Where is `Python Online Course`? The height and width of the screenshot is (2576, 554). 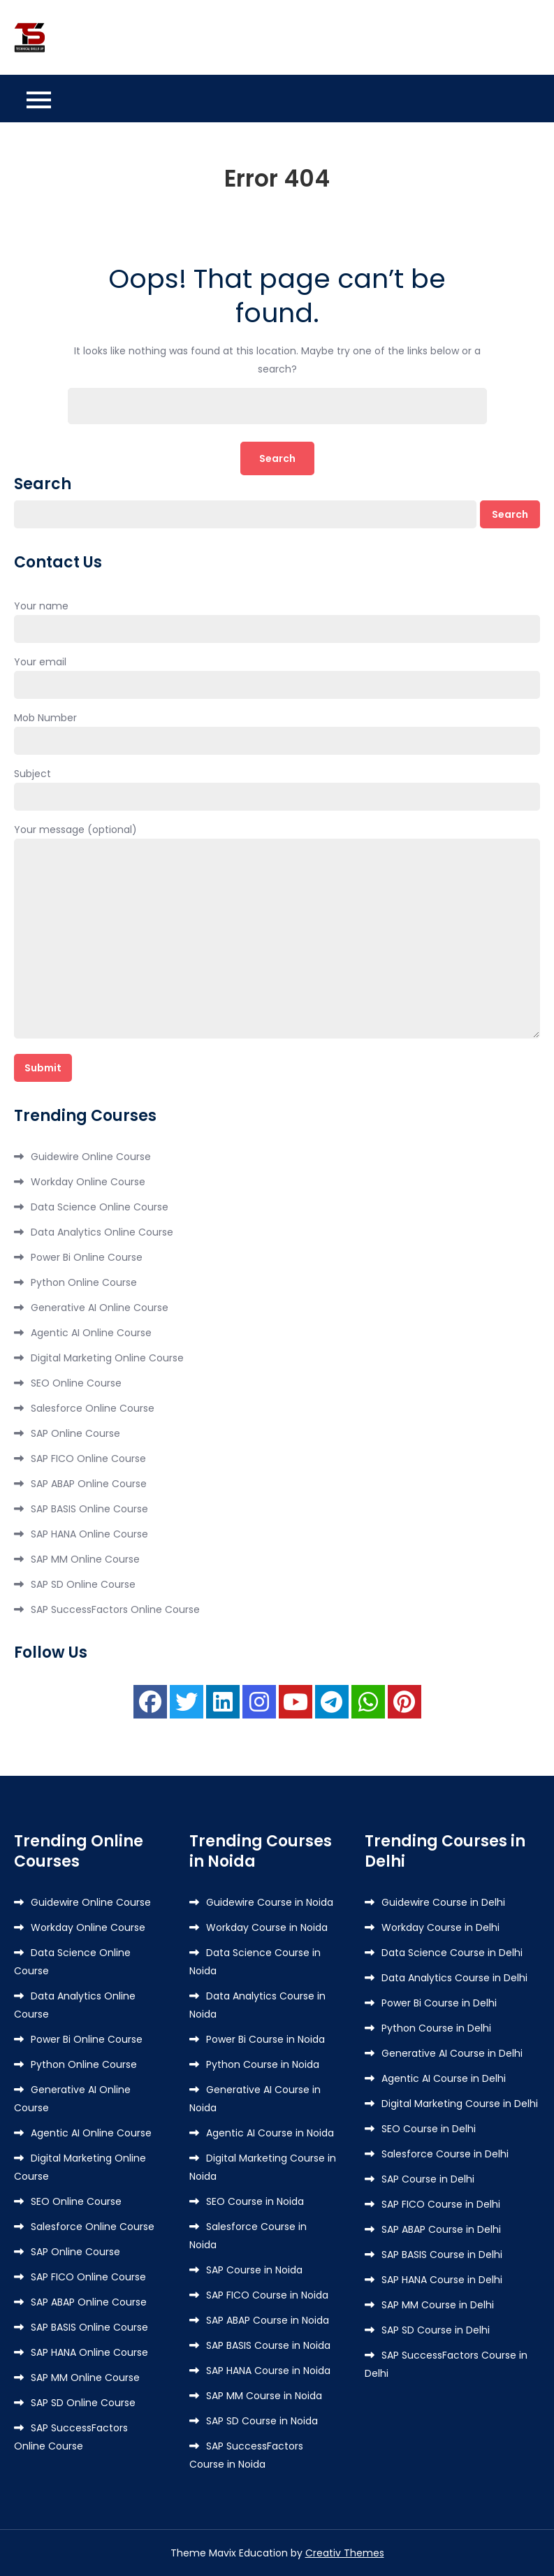 Python Online Course is located at coordinates (84, 1282).